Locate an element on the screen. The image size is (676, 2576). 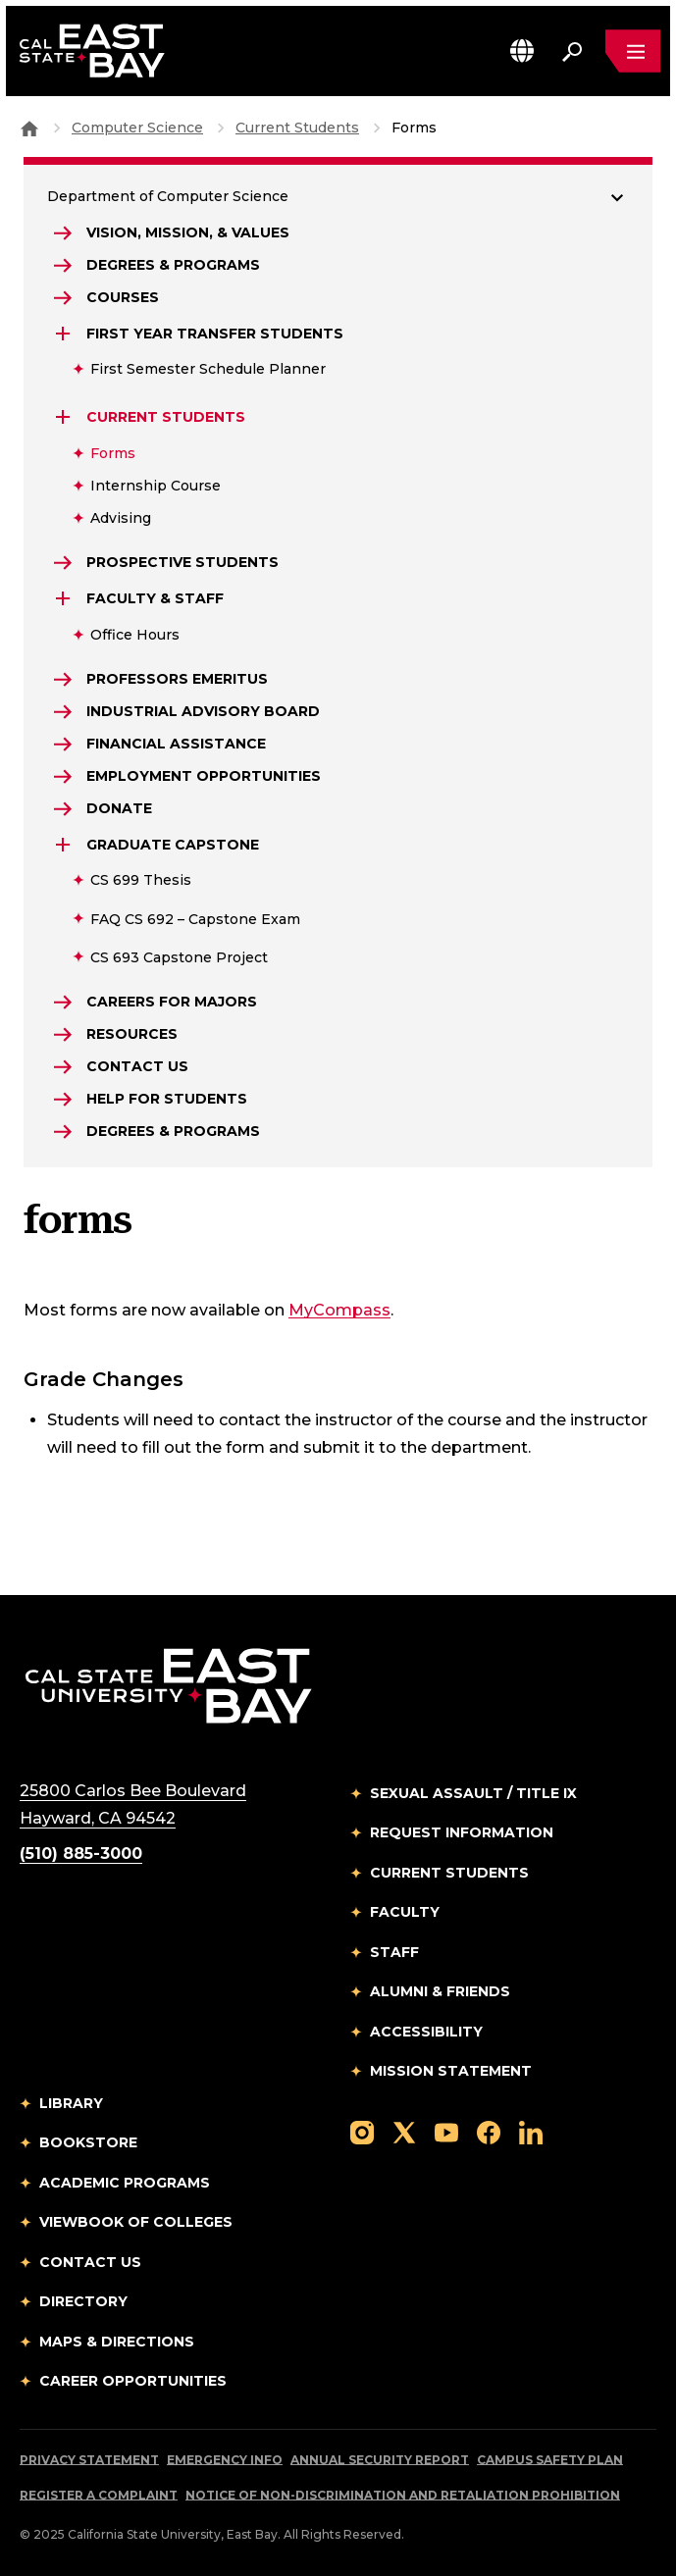
MyCompass is located at coordinates (339, 1310).